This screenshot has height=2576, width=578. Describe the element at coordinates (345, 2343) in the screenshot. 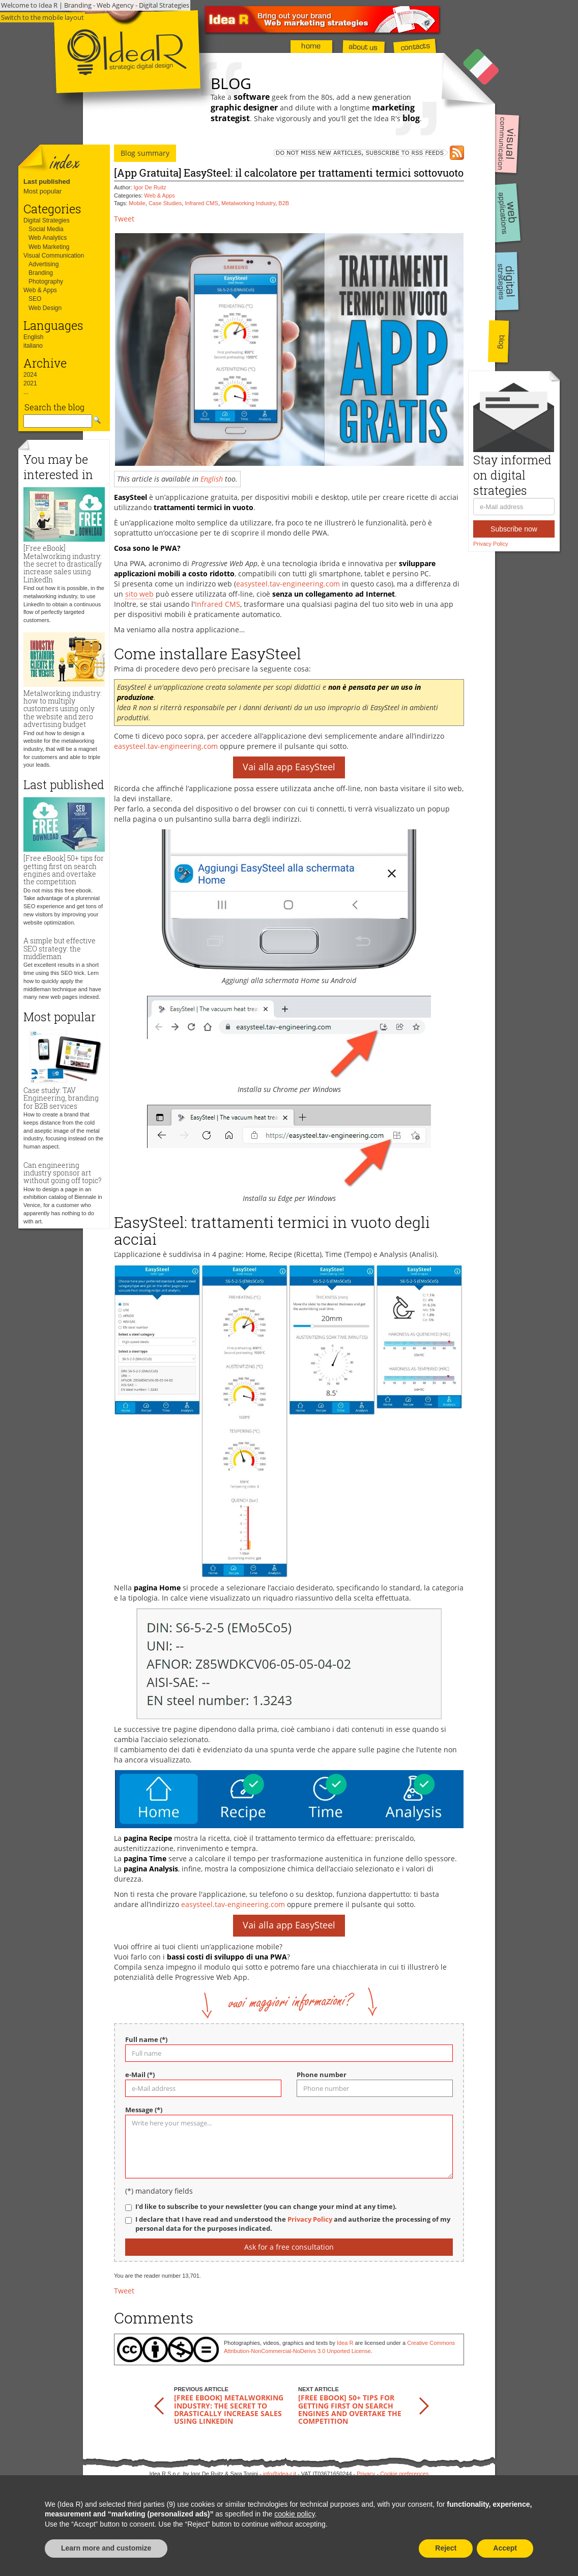

I see `Idea R` at that location.